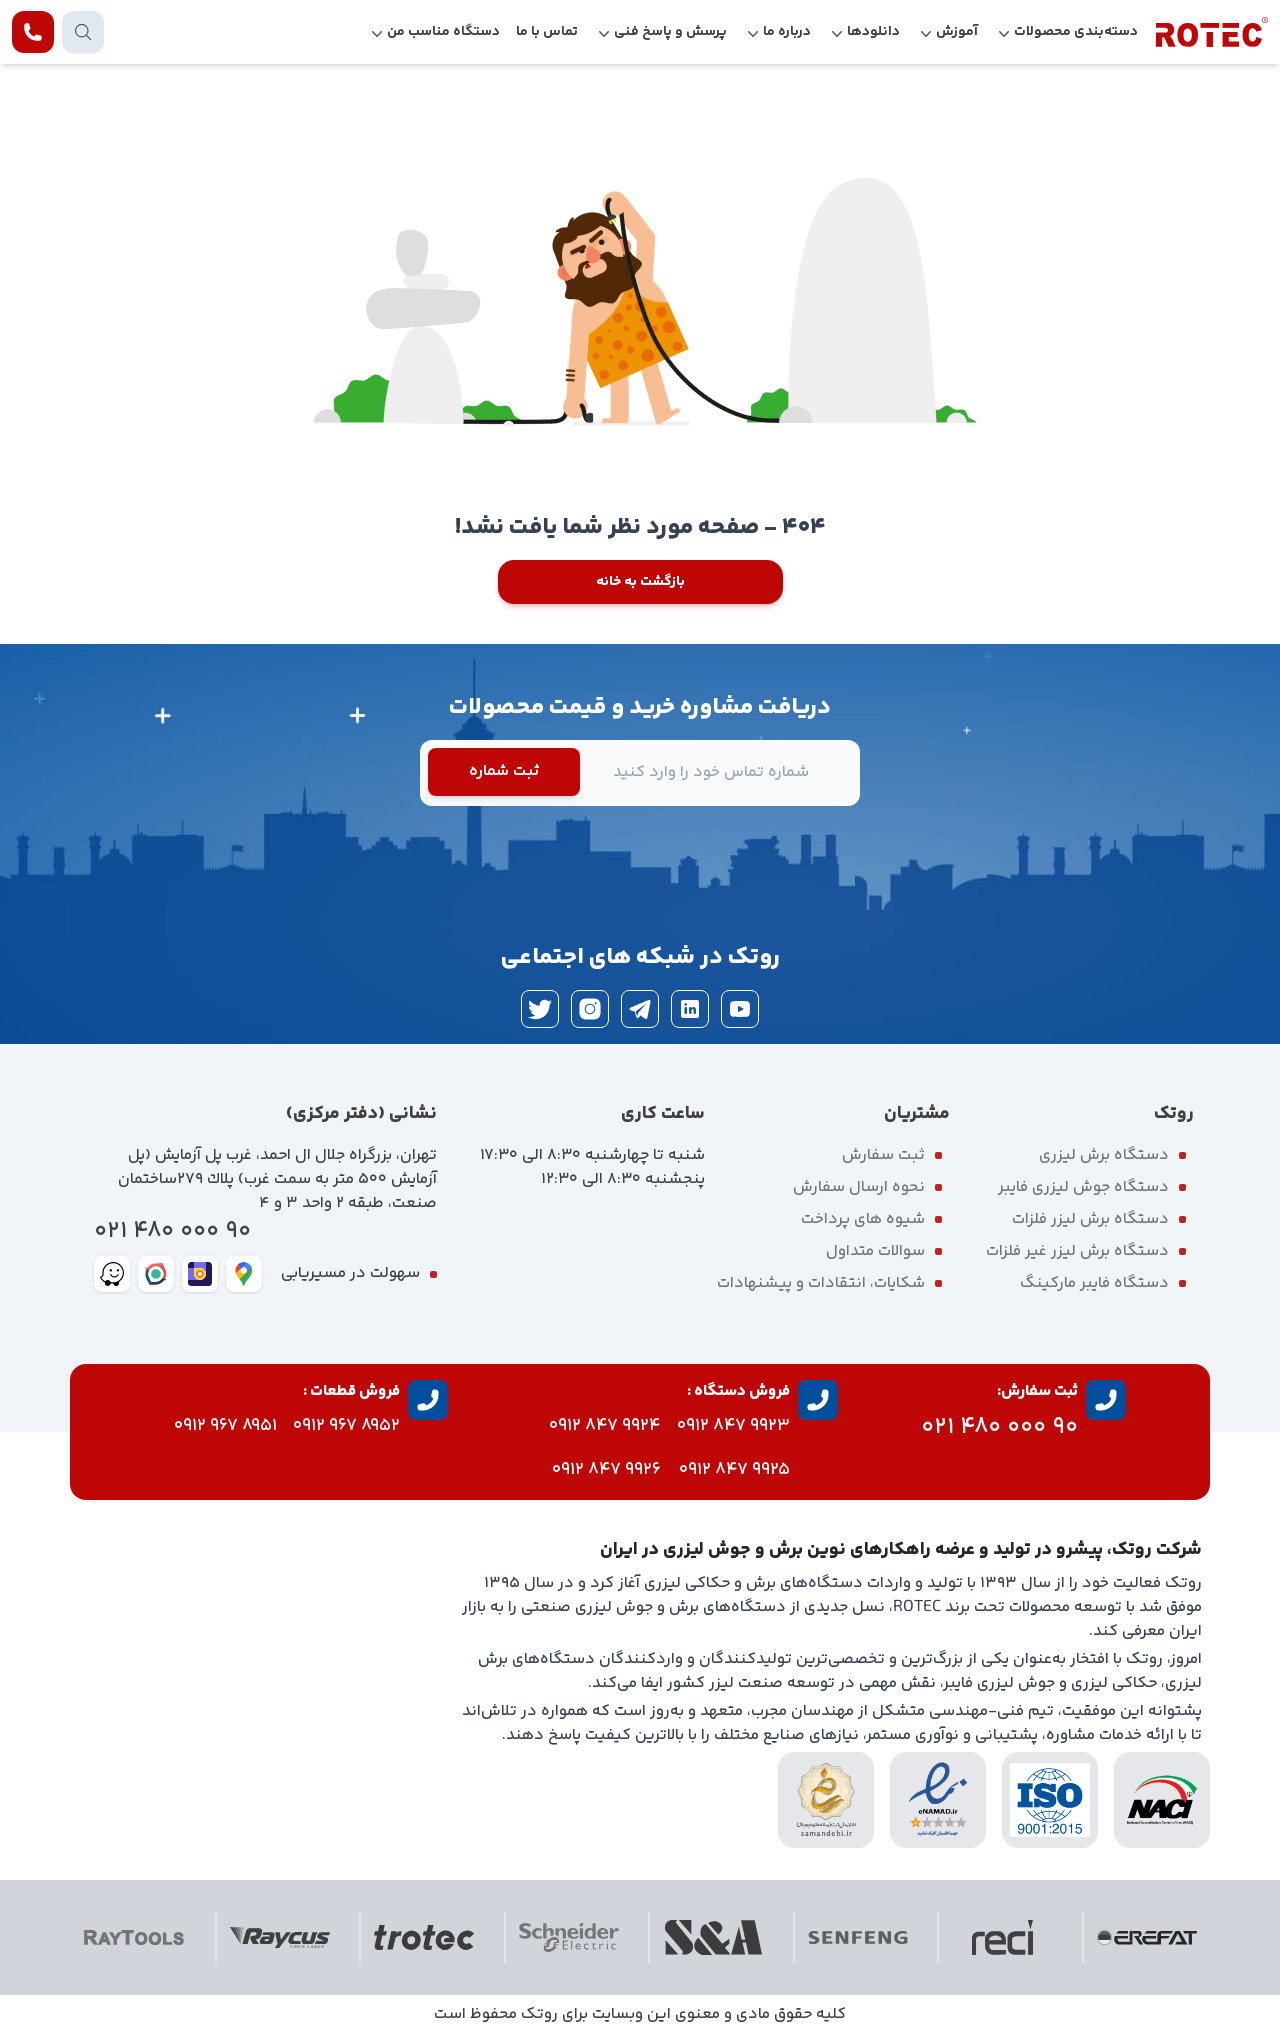 The width and height of the screenshot is (1280, 2035). I want to click on درباره ما, so click(787, 32).